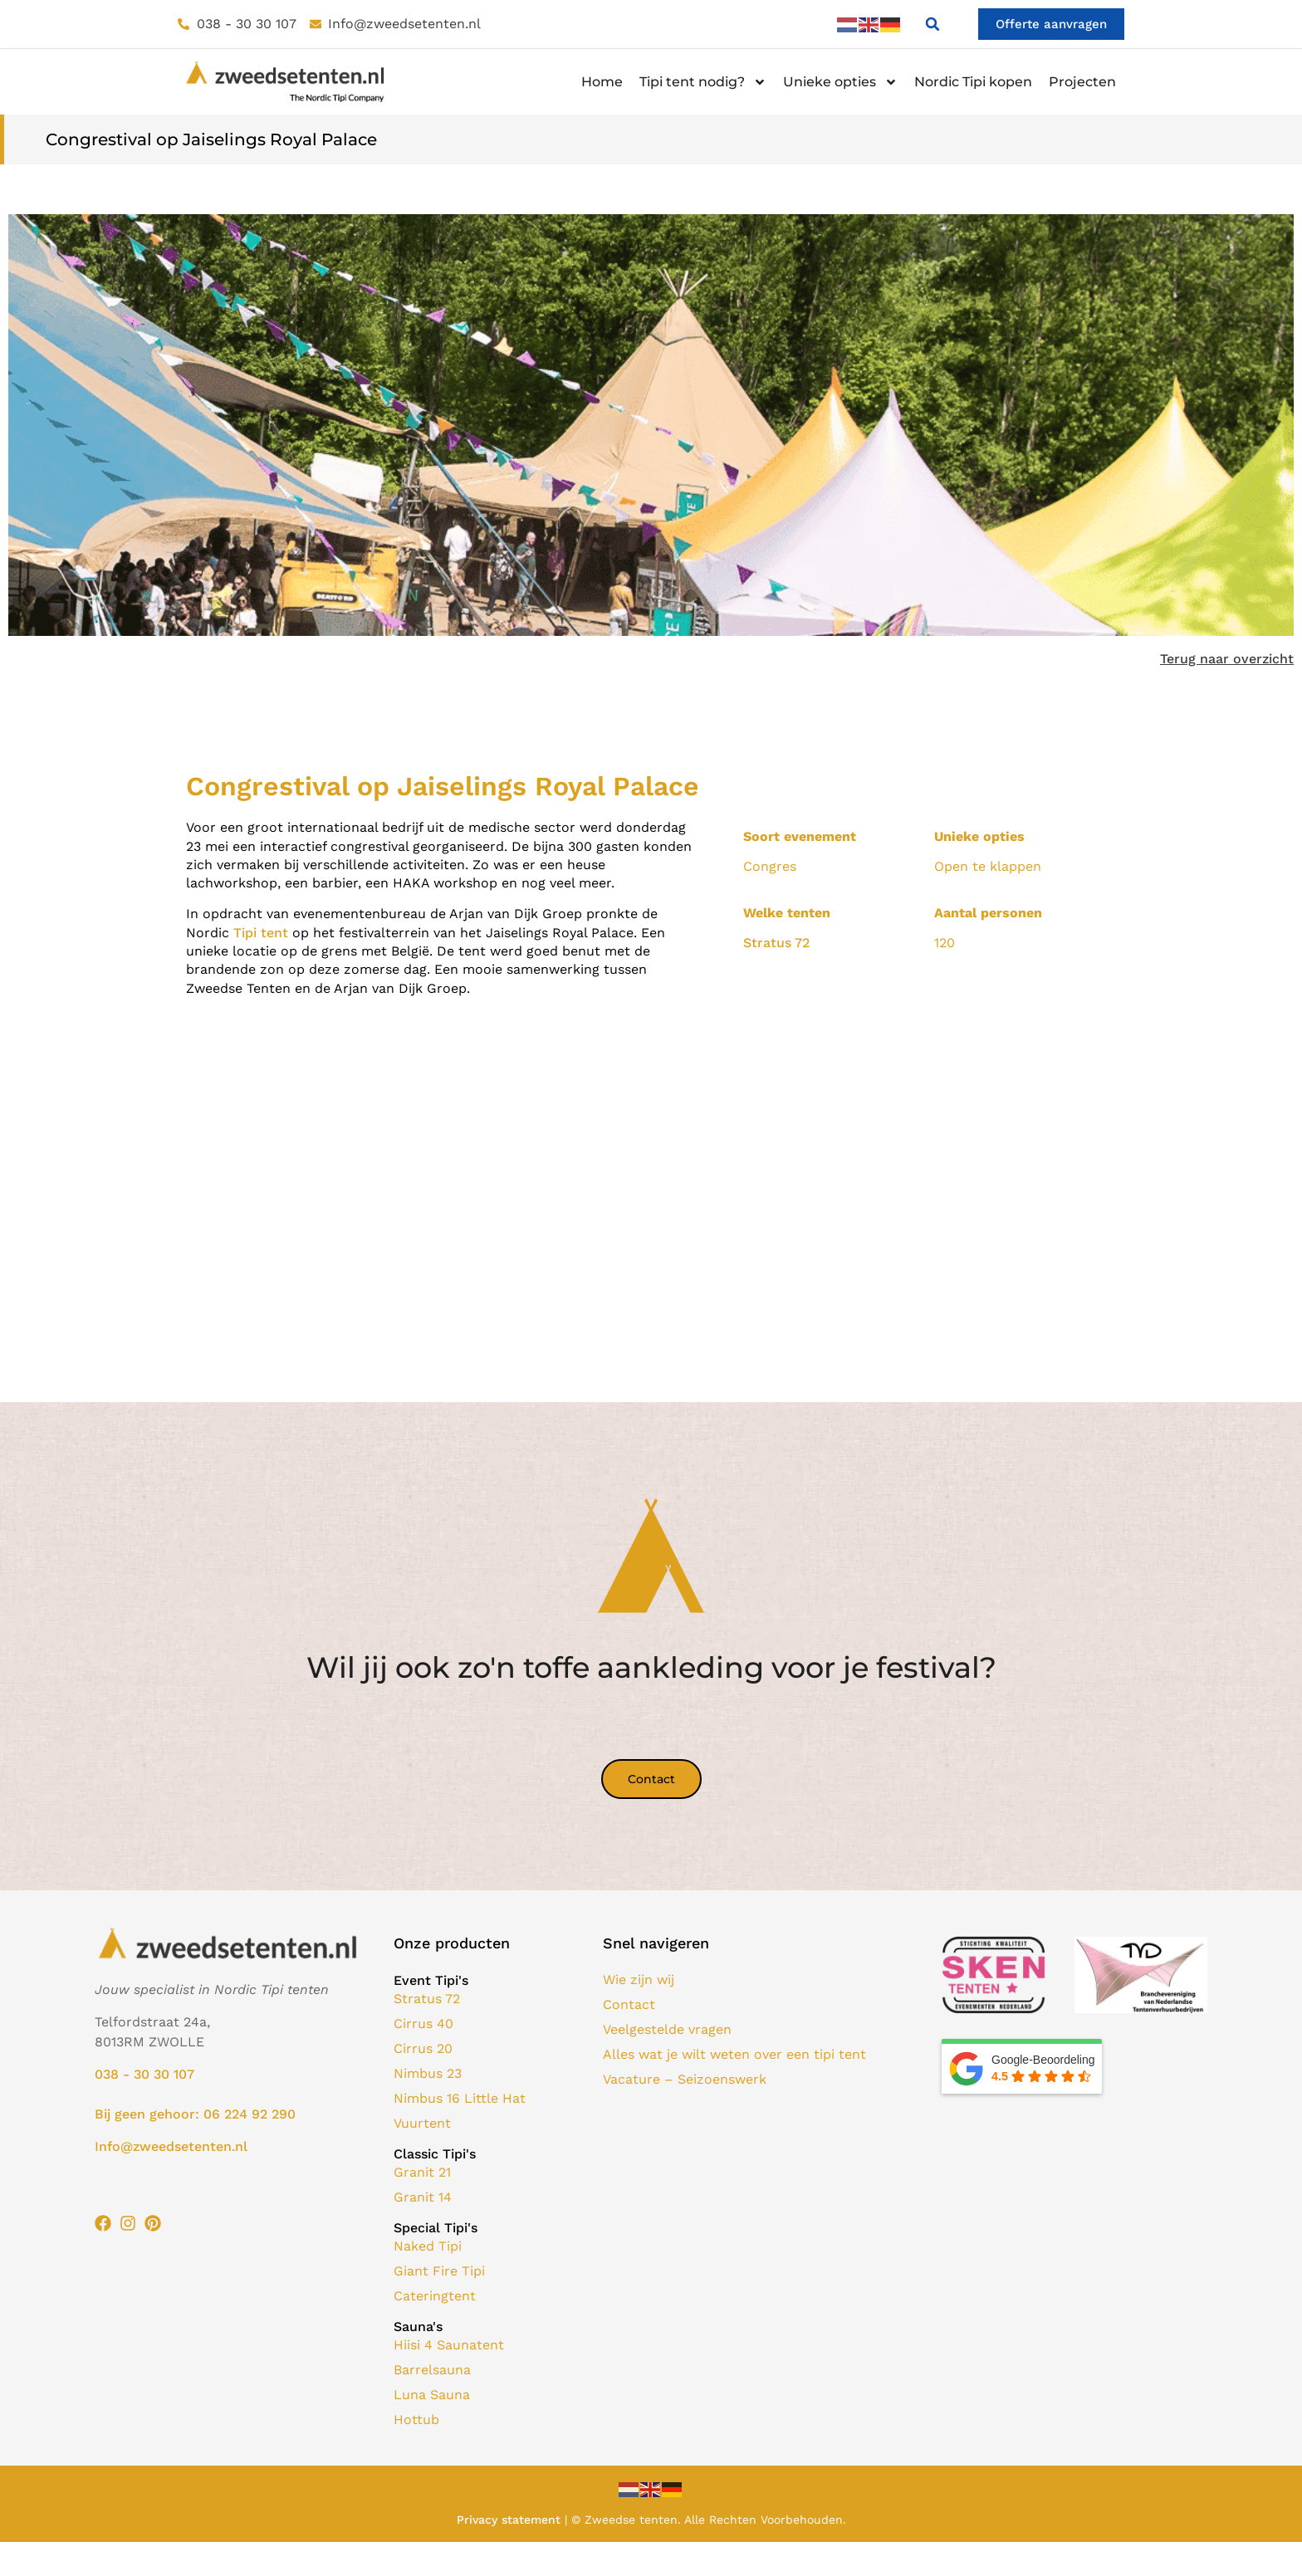 The width and height of the screenshot is (1302, 2576). Describe the element at coordinates (432, 2370) in the screenshot. I see `Barrelsauna` at that location.